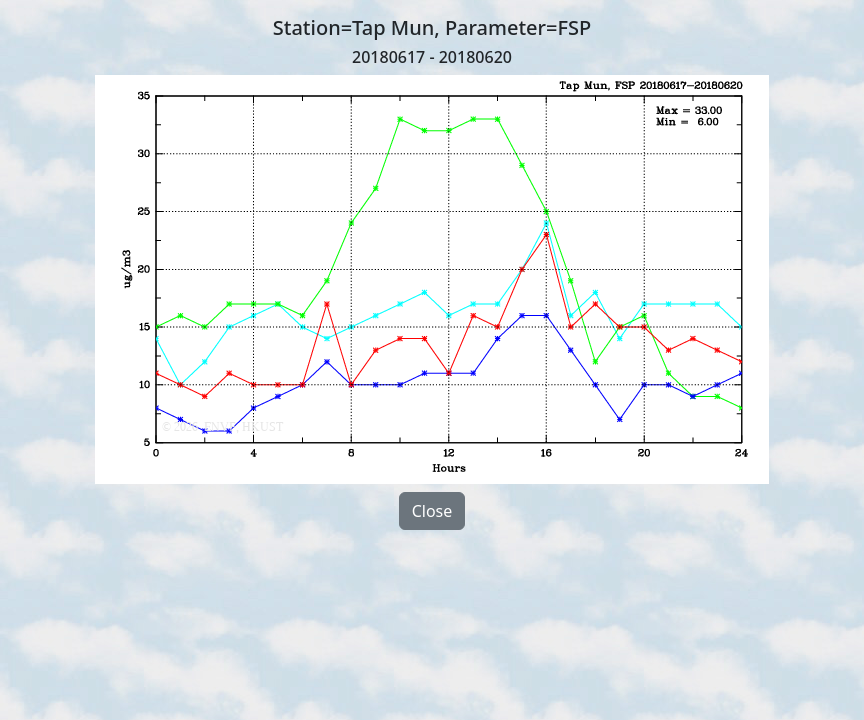 This screenshot has width=864, height=720. Describe the element at coordinates (432, 511) in the screenshot. I see `Close` at that location.